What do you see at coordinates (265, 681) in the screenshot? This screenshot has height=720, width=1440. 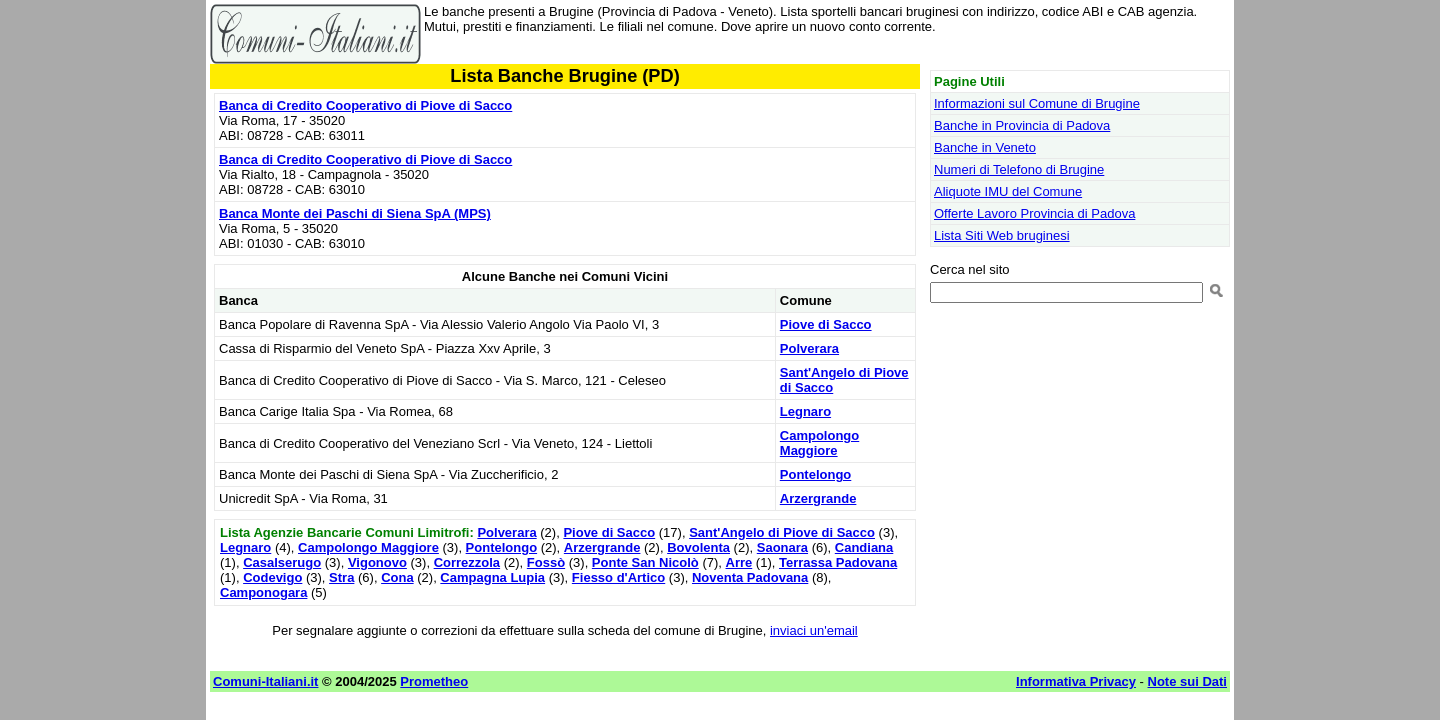 I see `Comuni-Italiani.it` at bounding box center [265, 681].